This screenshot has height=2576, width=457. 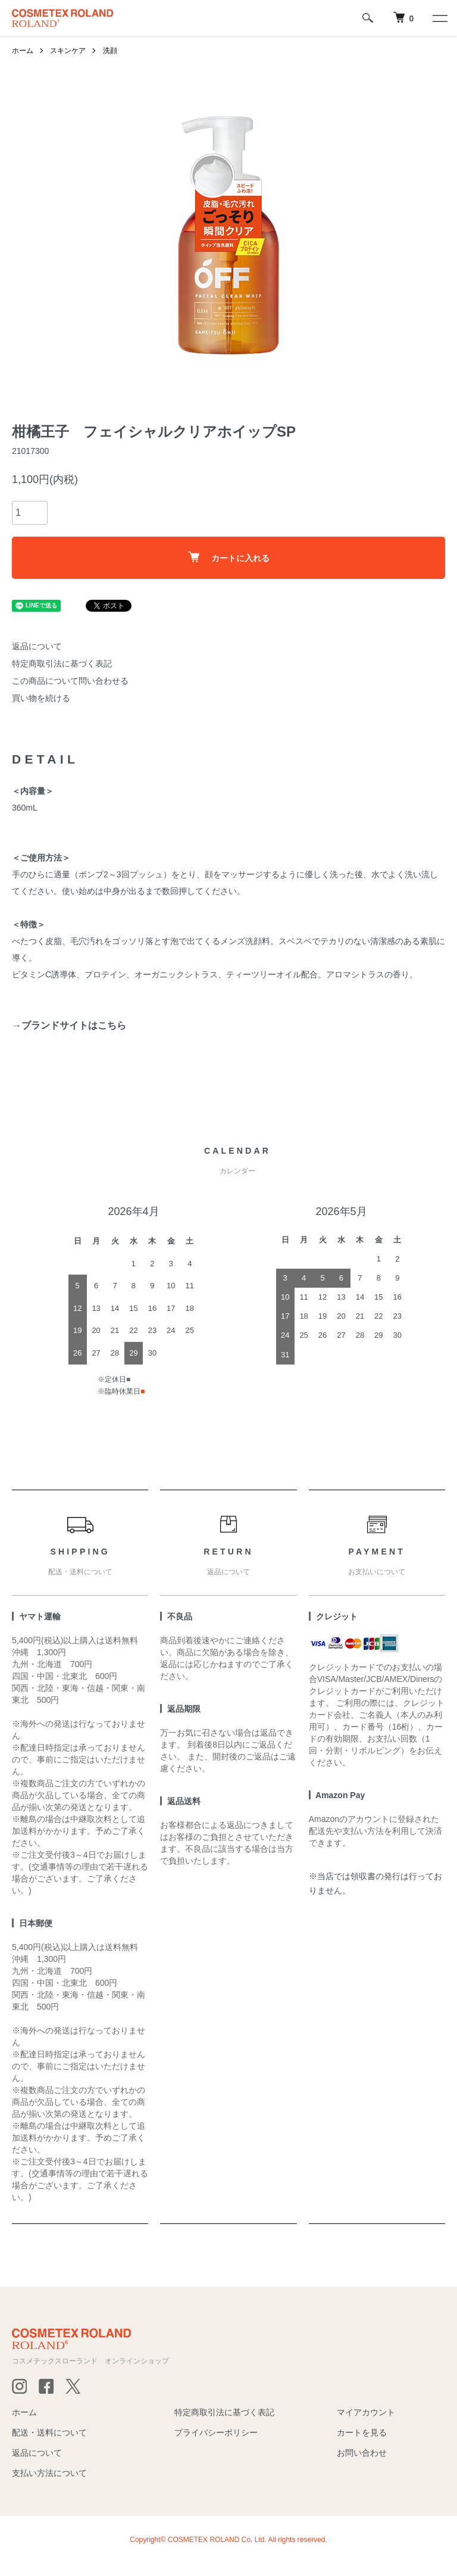 What do you see at coordinates (439, 18) in the screenshot?
I see `[メニュー]` at bounding box center [439, 18].